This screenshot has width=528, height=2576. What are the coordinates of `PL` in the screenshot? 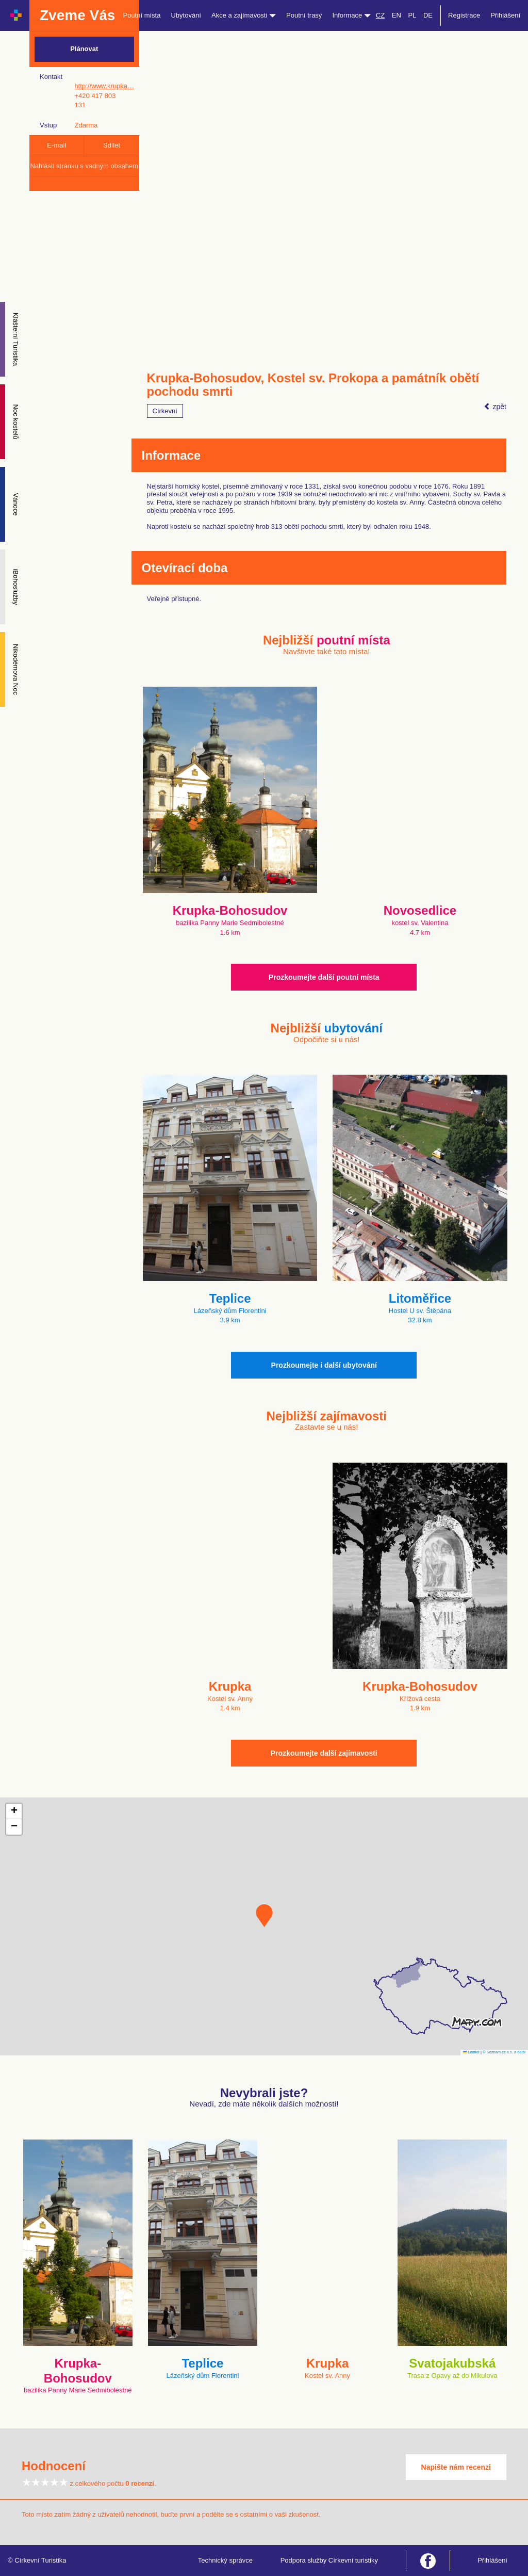 It's located at (412, 15).